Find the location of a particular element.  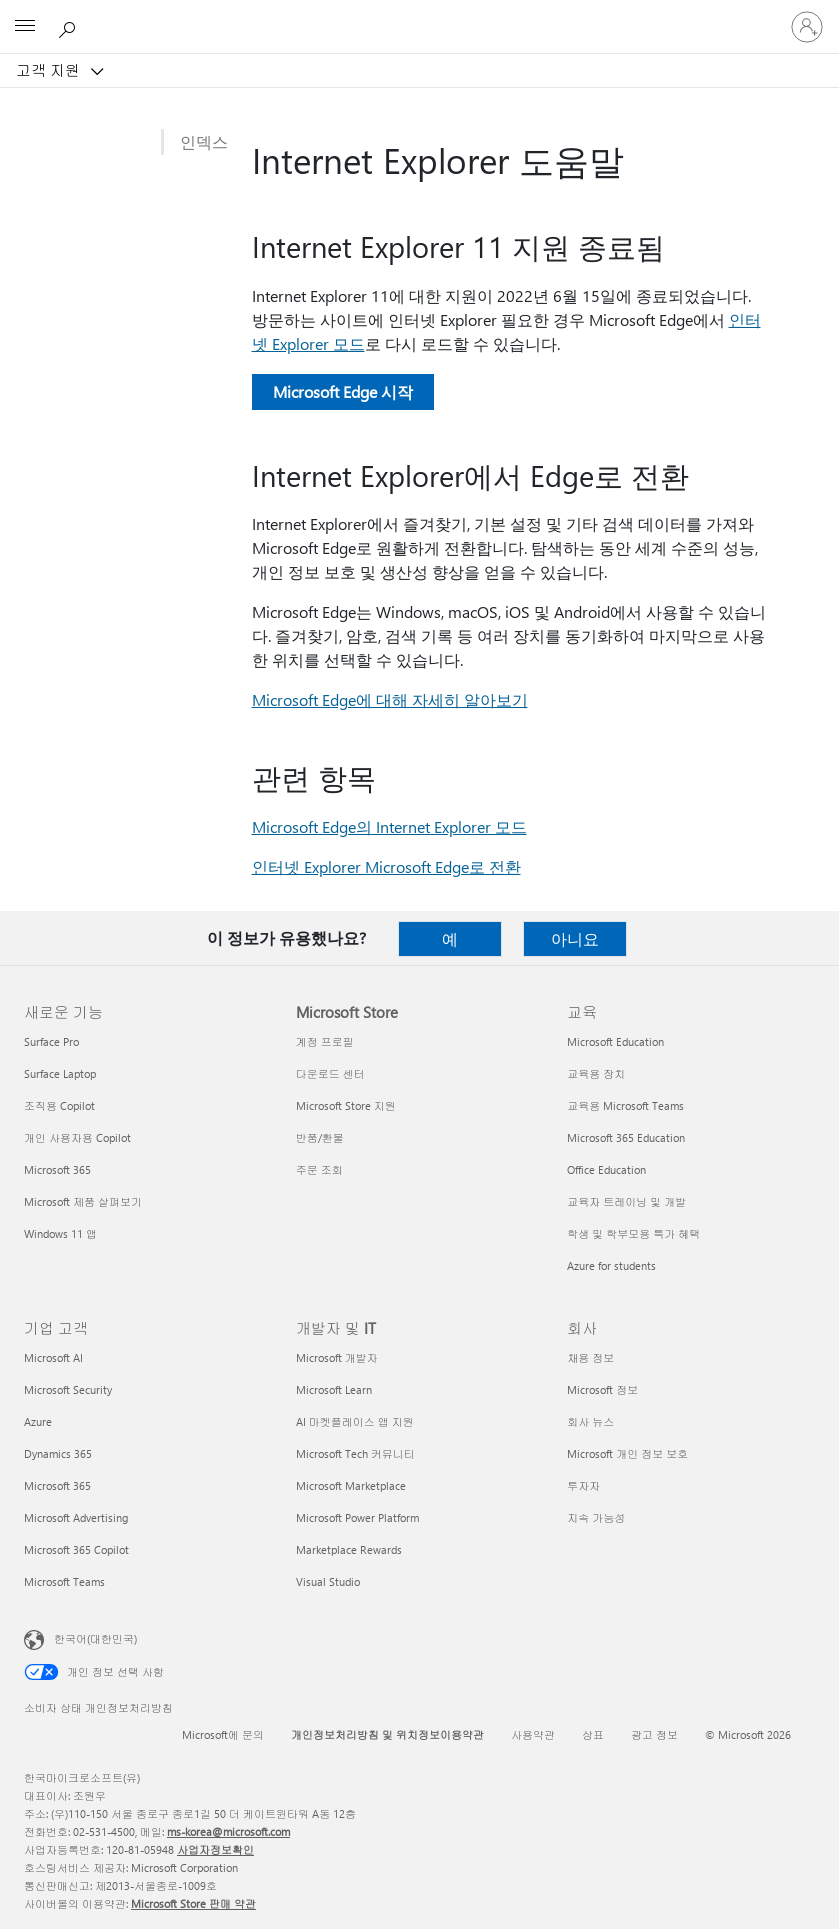

Microsoft에 문의 is located at coordinates (223, 1734).